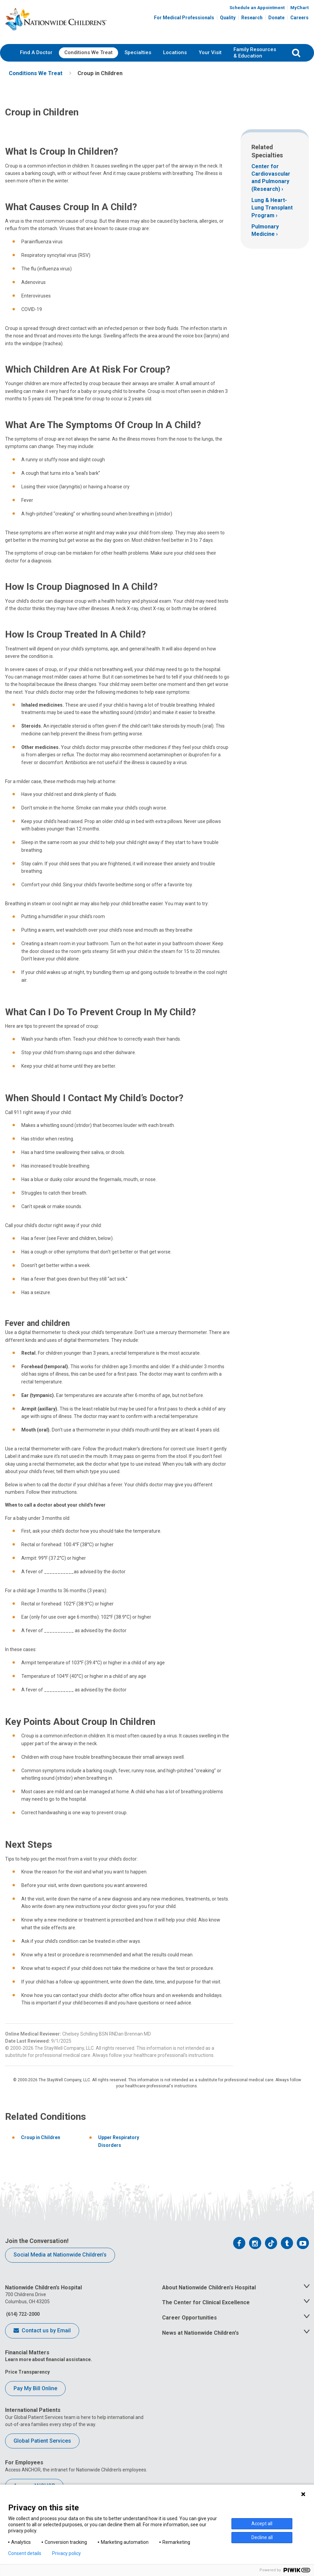 The image size is (314, 2576). Describe the element at coordinates (254, 53) in the screenshot. I see `Family Resources & Education` at that location.